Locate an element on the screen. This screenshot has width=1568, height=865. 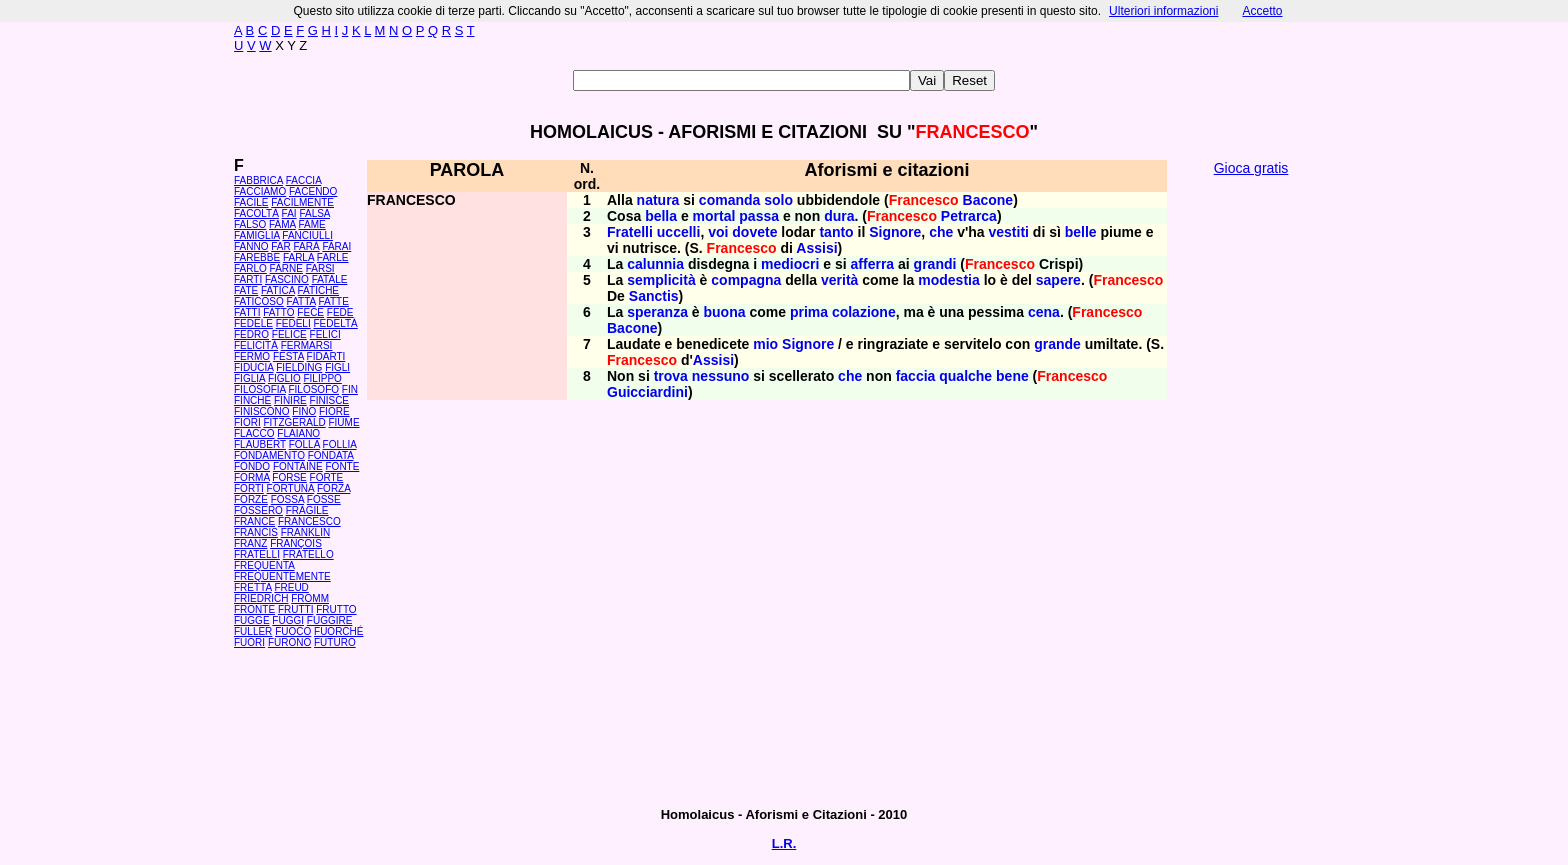
FORTI is located at coordinates (249, 488).